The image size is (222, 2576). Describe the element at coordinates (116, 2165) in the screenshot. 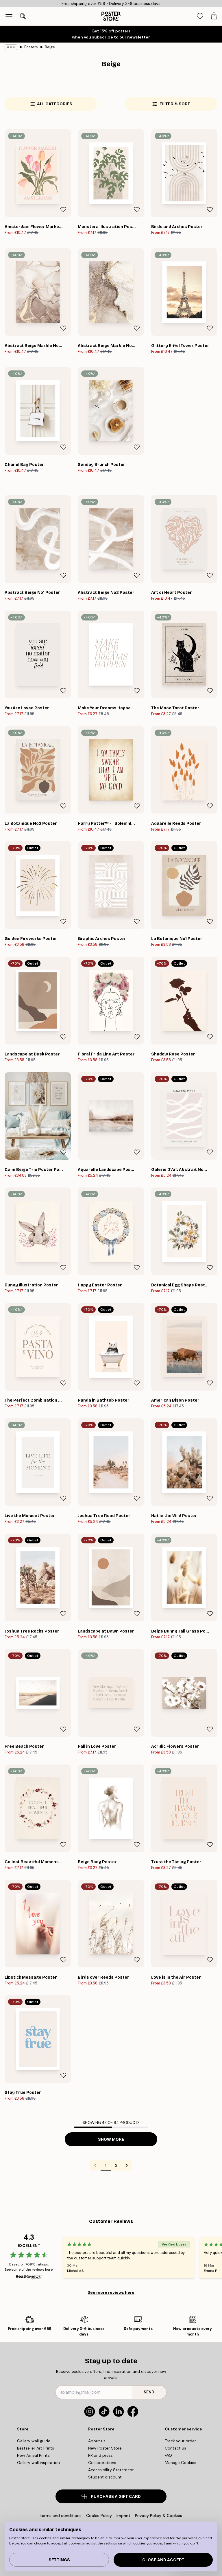

I see `2 [Go to page 2]` at that location.